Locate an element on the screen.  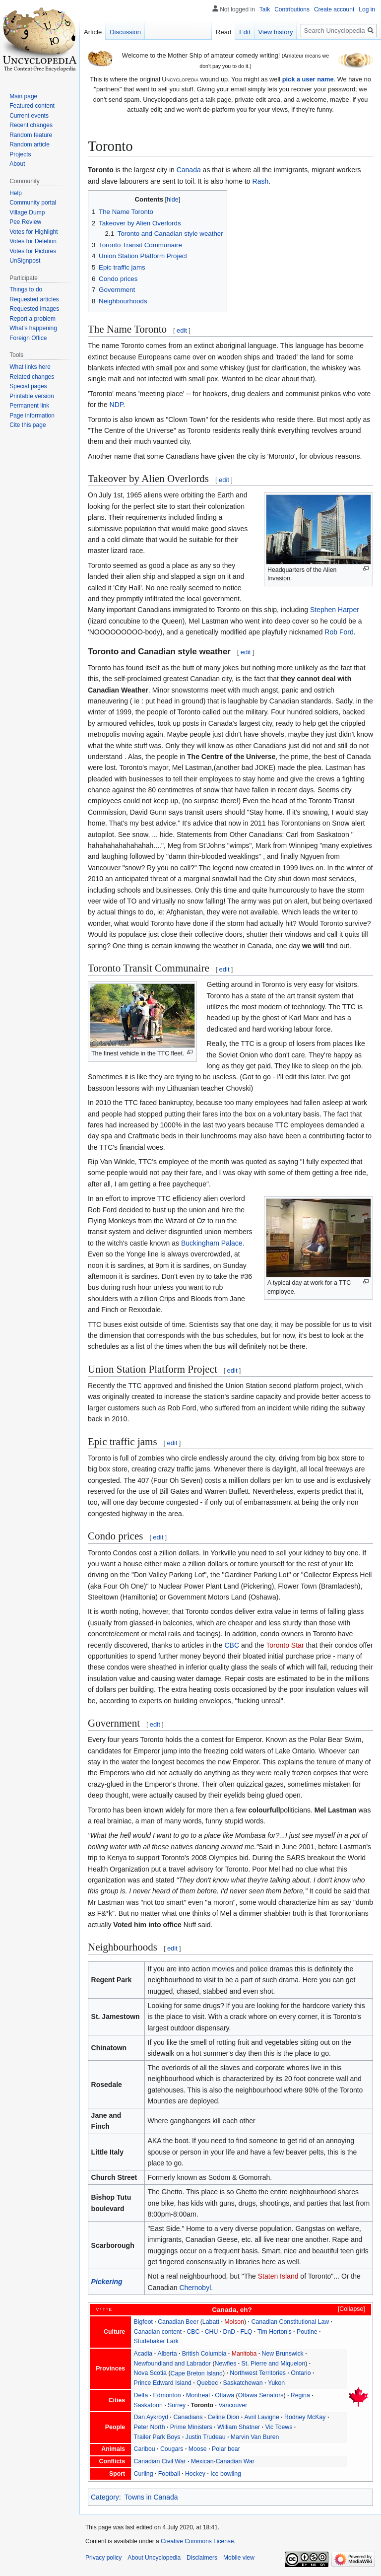
Football is located at coordinates (169, 2473).